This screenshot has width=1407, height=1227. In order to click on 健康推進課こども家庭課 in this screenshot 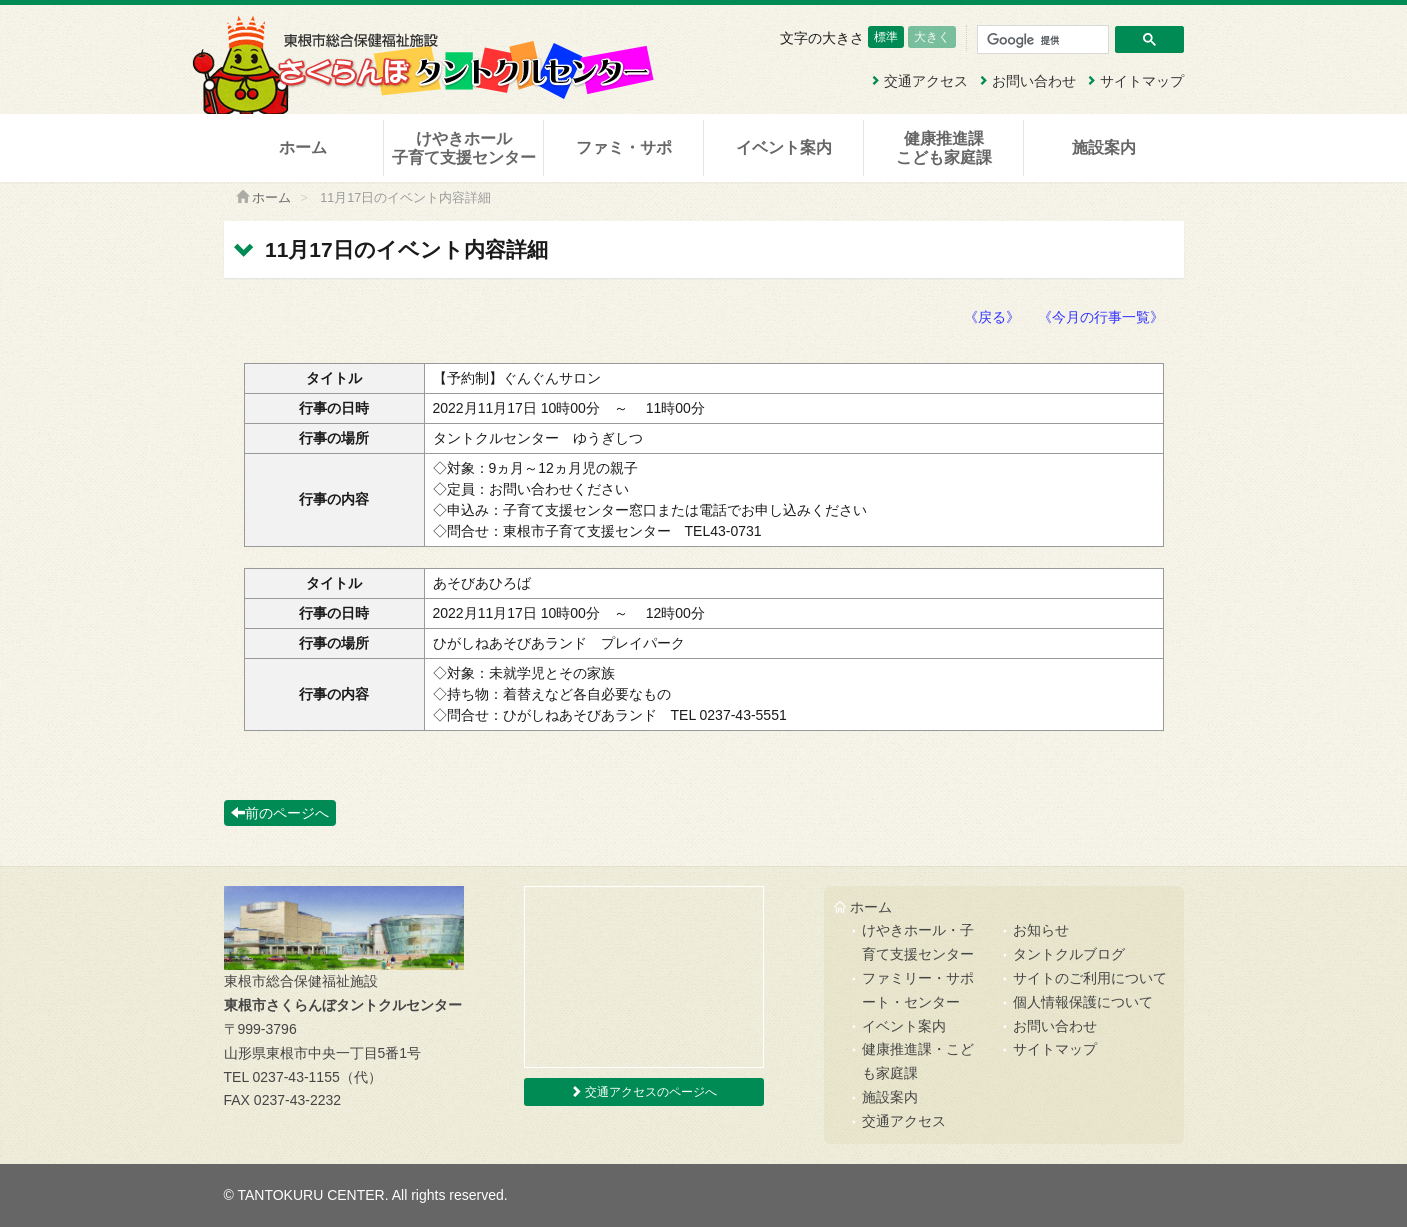, I will do `click(944, 148)`.